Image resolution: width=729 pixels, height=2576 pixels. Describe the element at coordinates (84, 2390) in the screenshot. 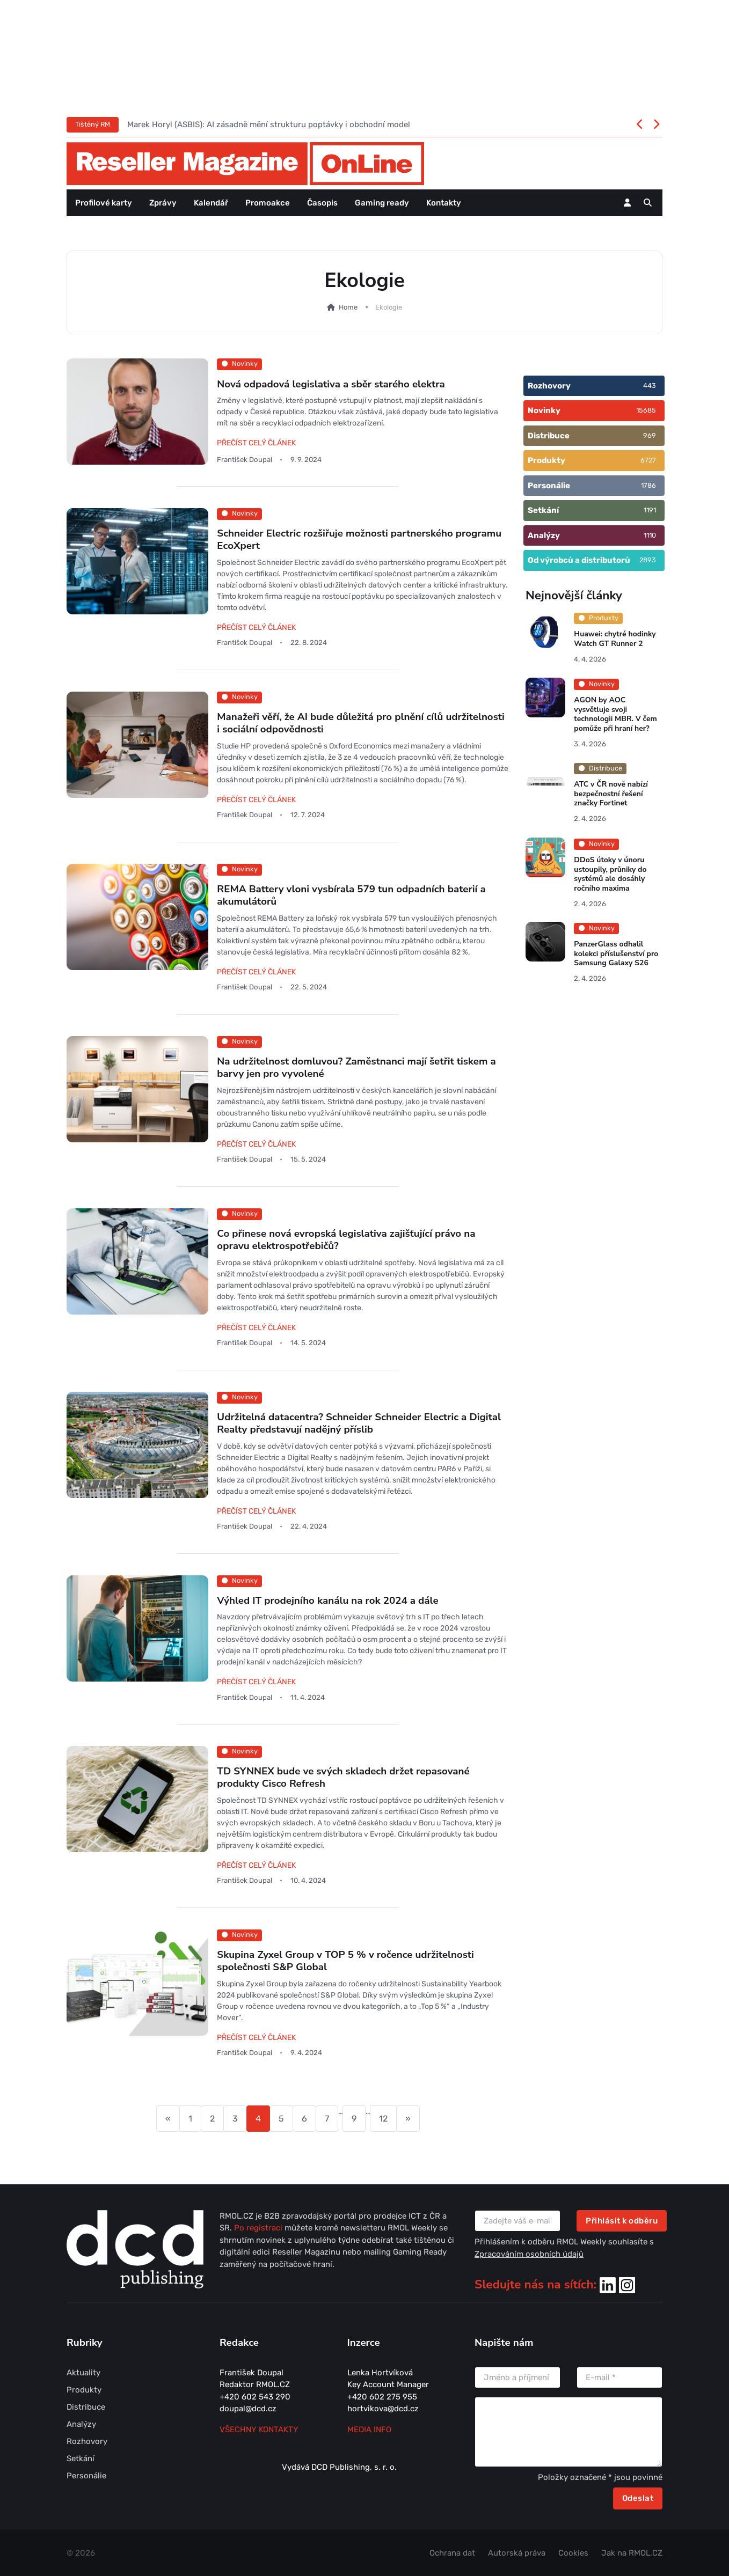

I see `Produkty` at that location.